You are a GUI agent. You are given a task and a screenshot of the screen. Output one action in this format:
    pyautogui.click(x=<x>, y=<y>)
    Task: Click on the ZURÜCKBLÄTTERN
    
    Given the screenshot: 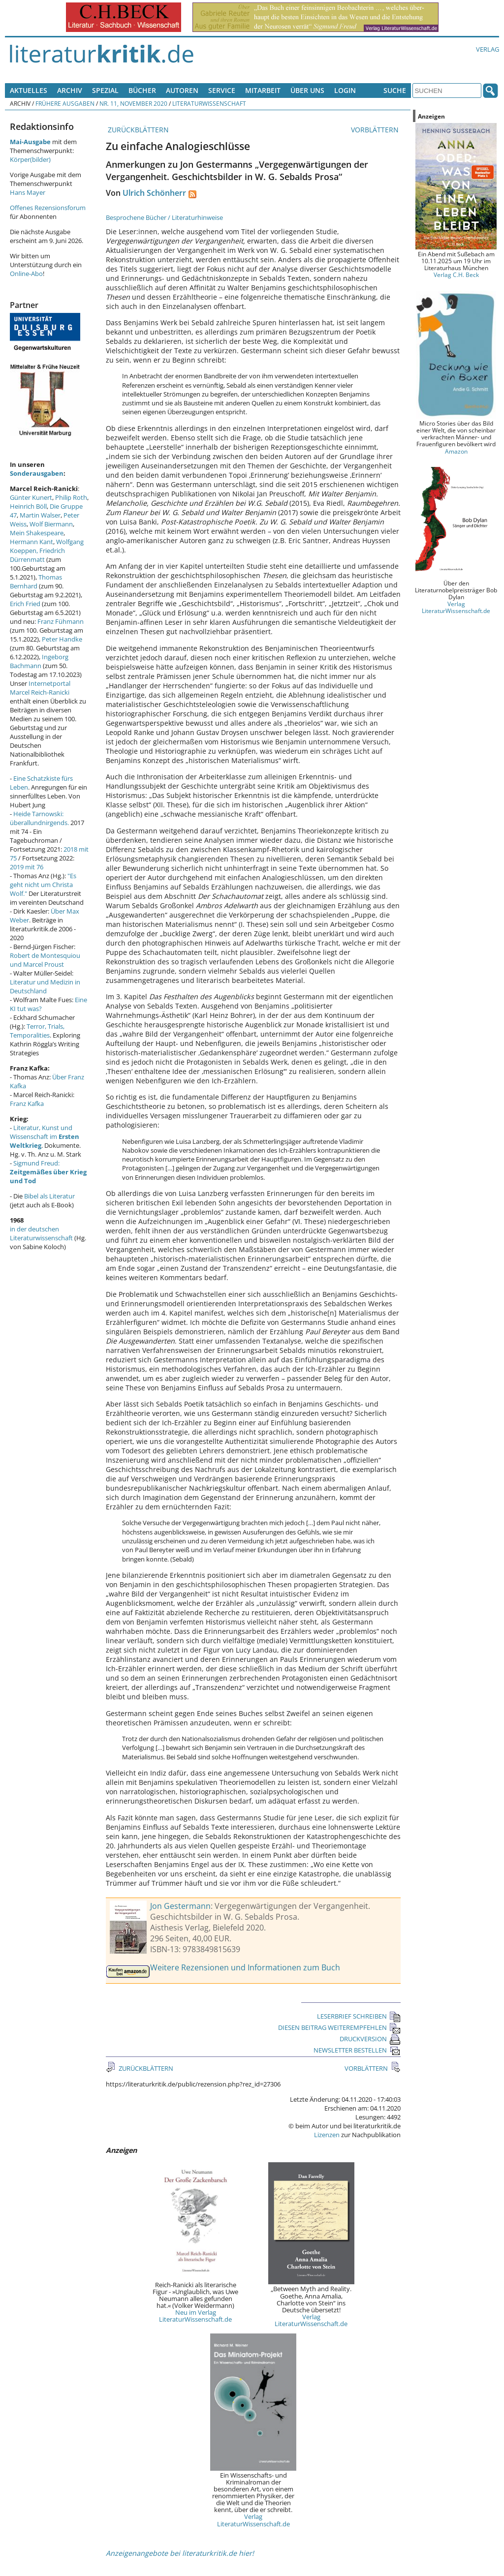 What is the action you would take?
    pyautogui.click(x=137, y=129)
    